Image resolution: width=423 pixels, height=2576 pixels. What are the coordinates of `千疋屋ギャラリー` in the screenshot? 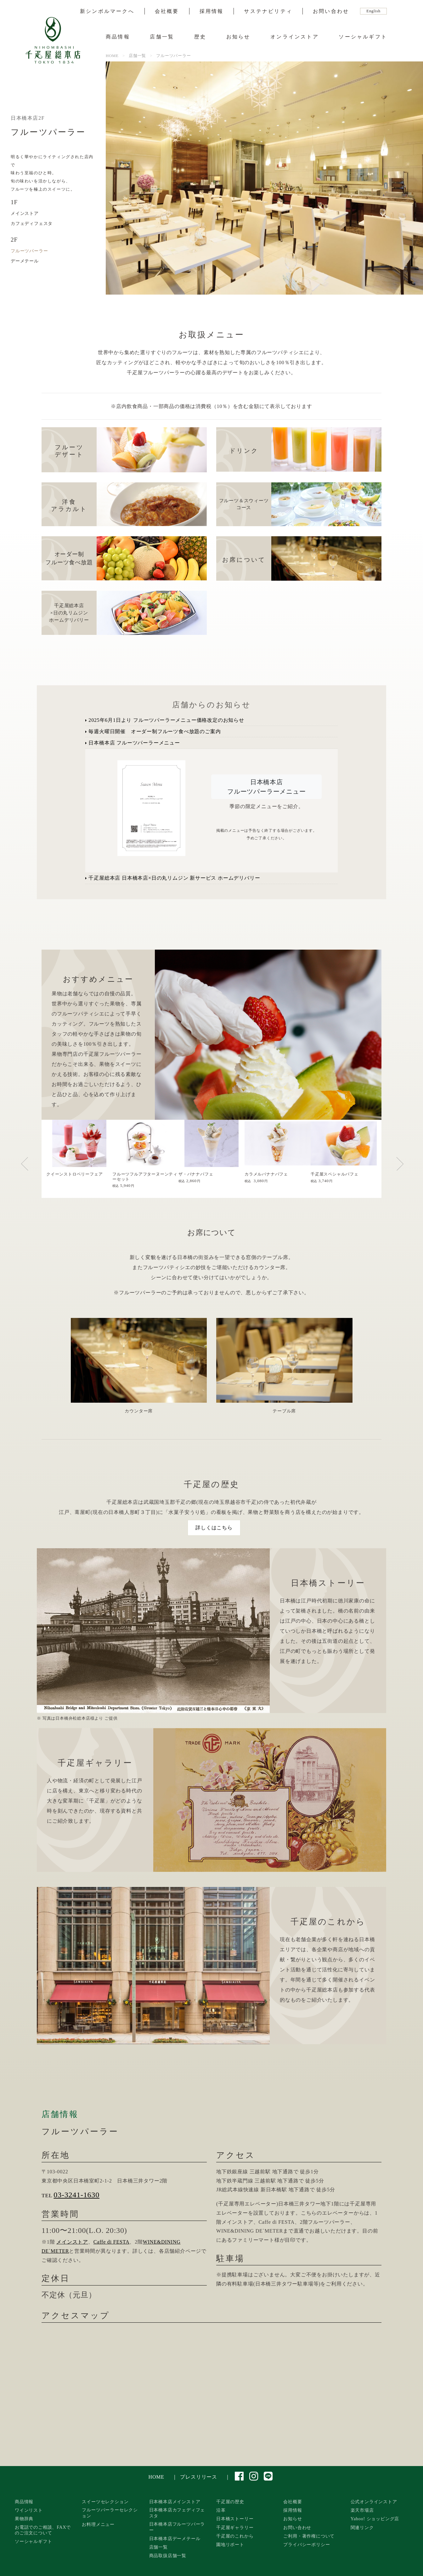 It's located at (234, 2527).